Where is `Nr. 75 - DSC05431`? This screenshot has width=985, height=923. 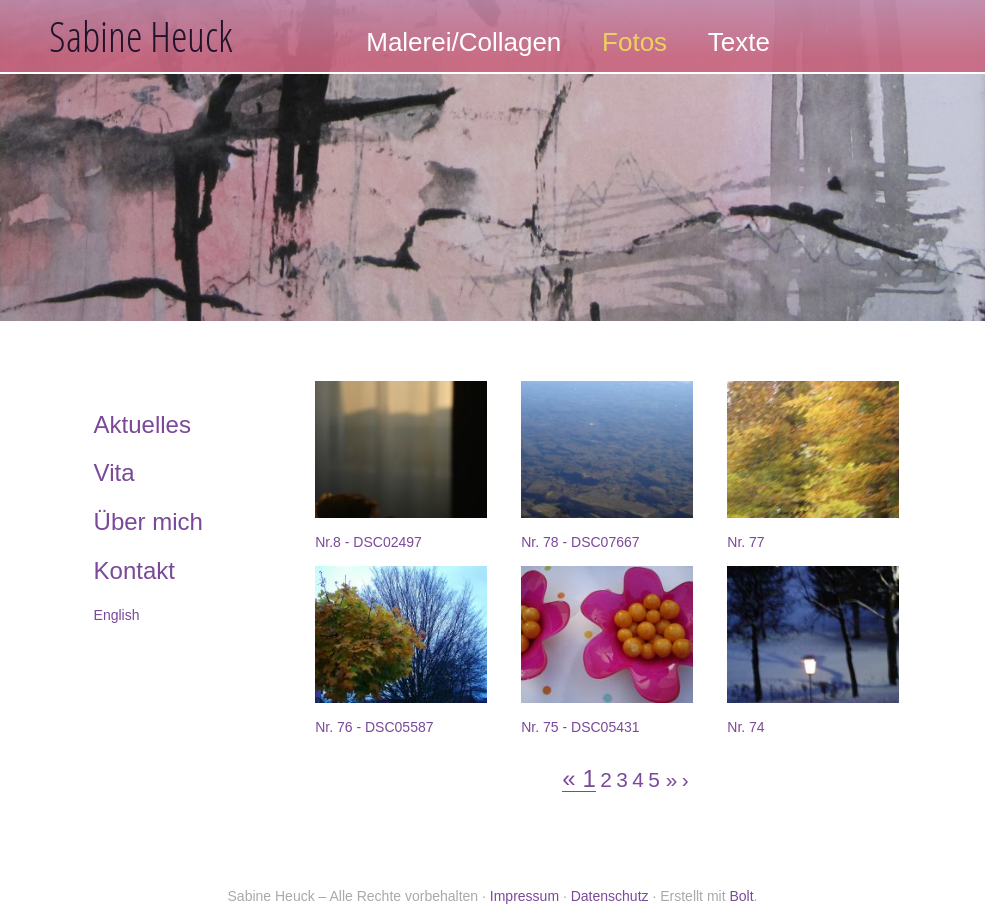
Nr. 75 - DSC05431 is located at coordinates (580, 727).